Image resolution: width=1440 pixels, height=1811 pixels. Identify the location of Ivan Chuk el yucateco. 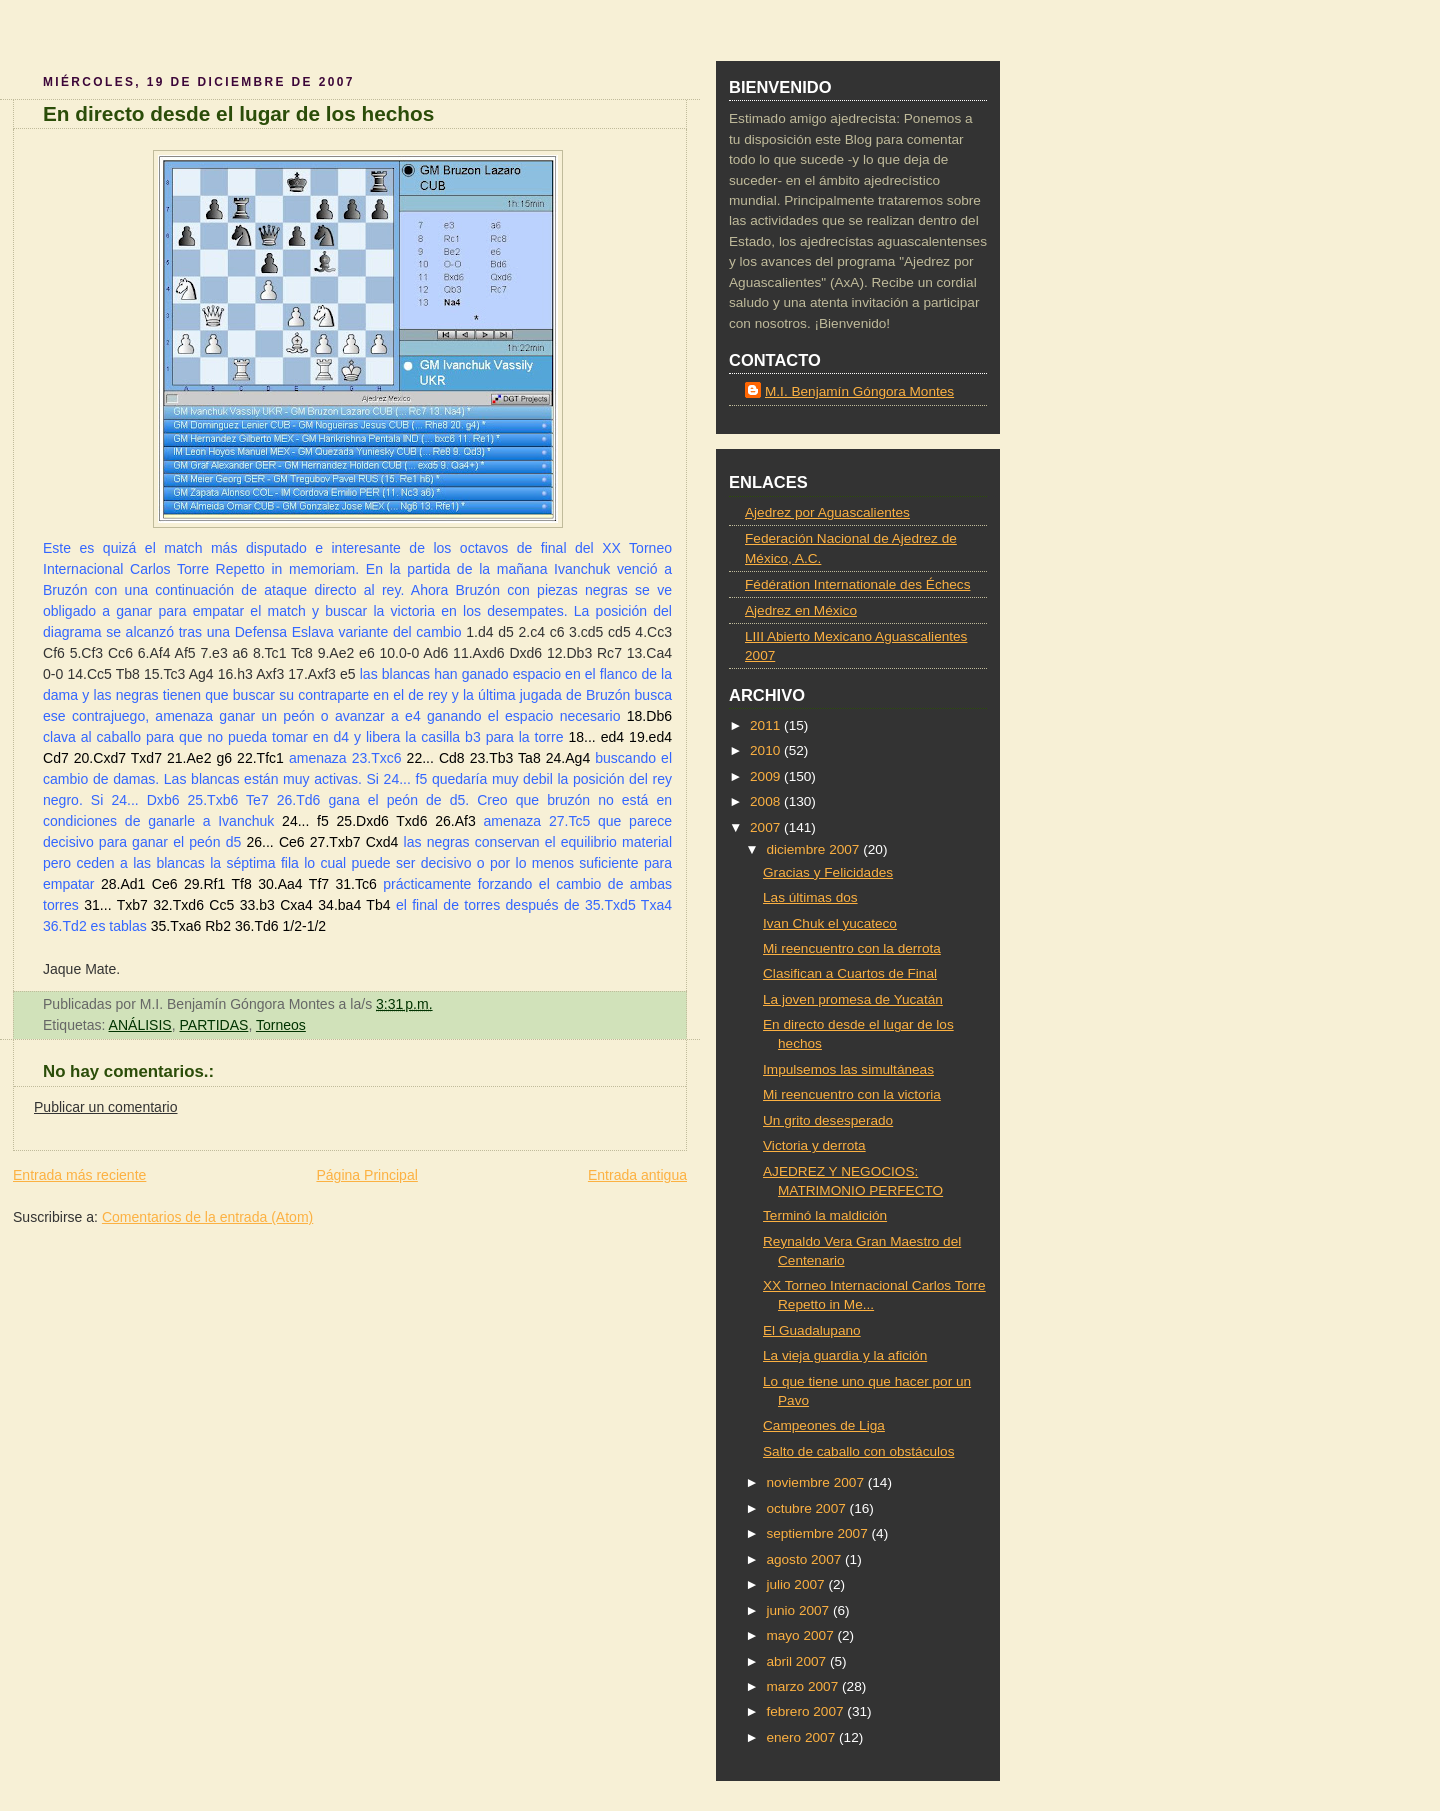
(830, 923).